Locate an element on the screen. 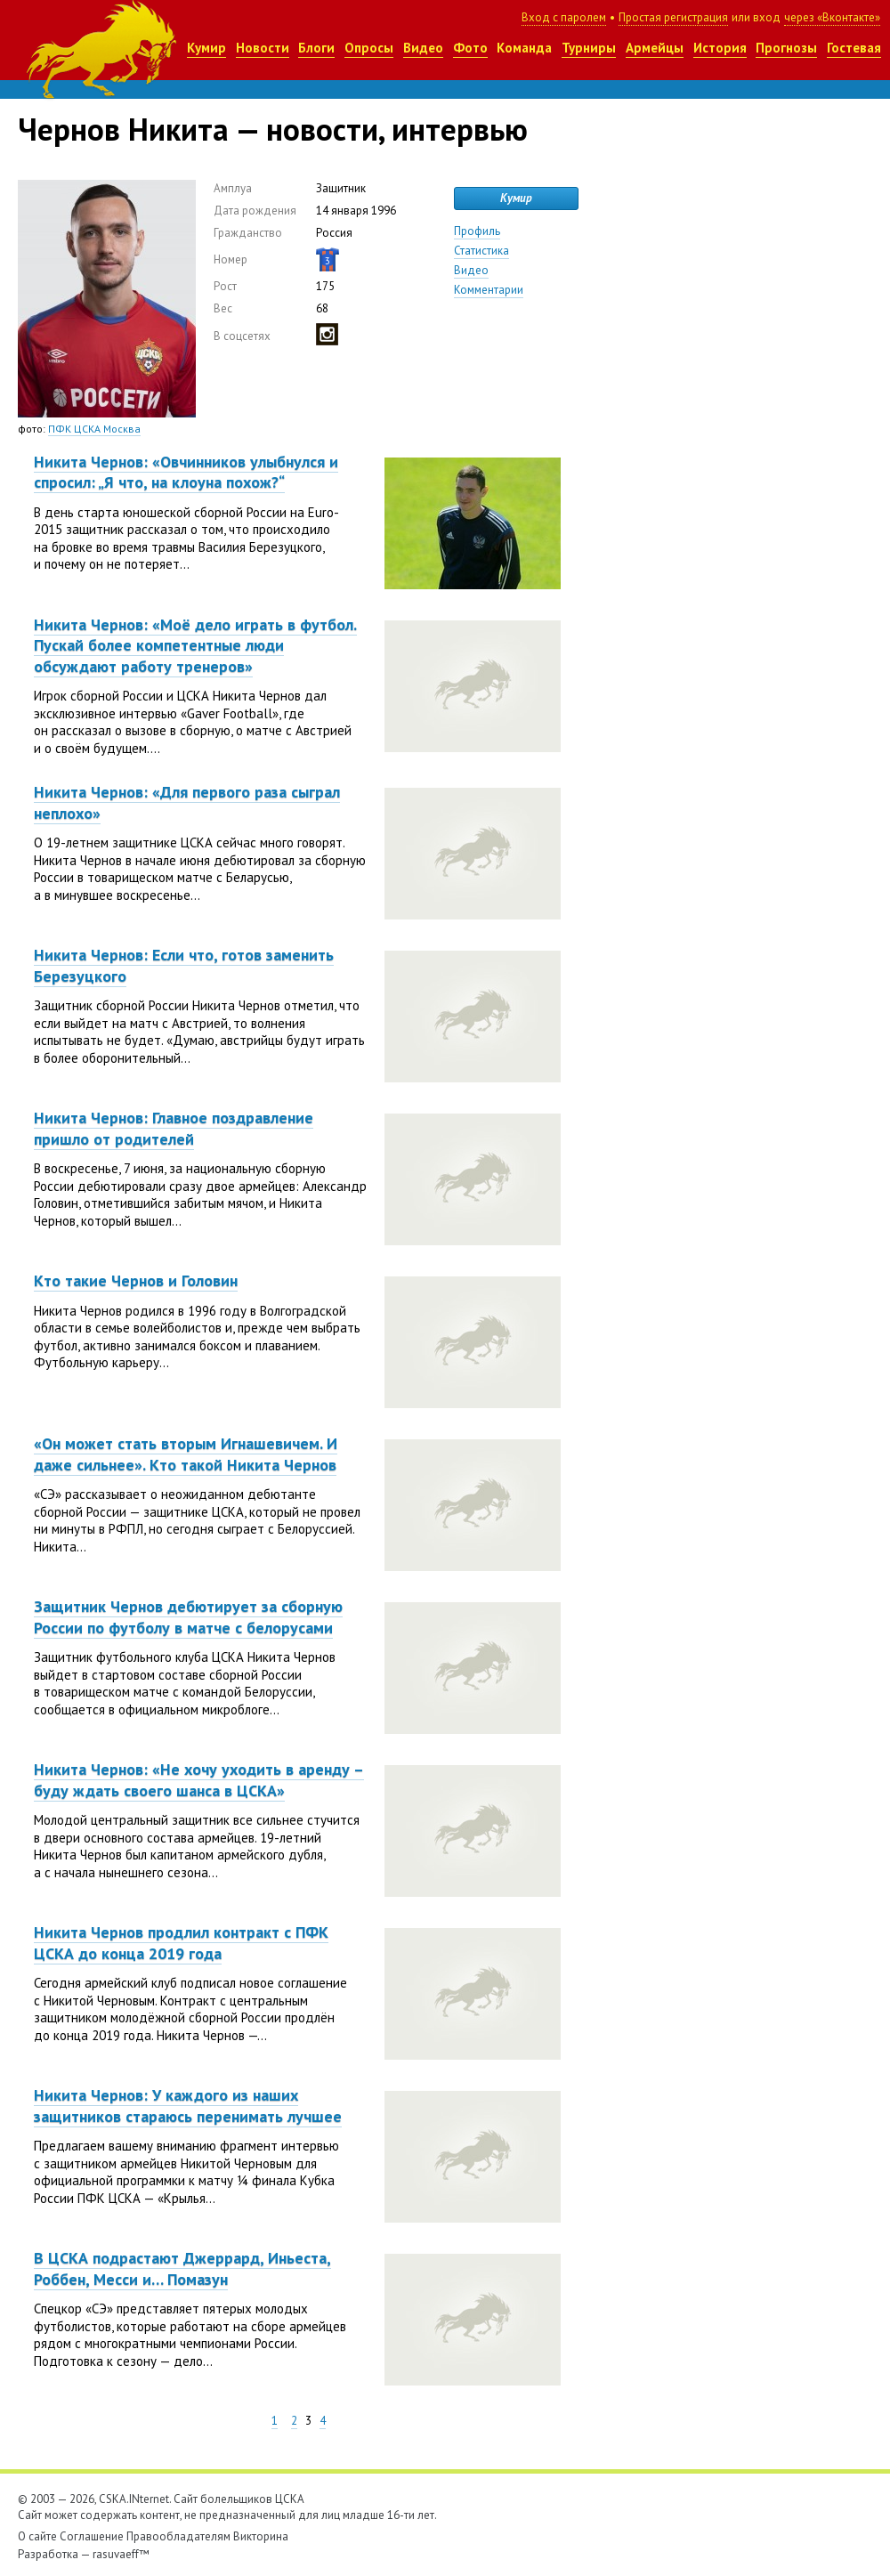 Image resolution: width=890 pixels, height=2576 pixels. Турниры is located at coordinates (589, 47).